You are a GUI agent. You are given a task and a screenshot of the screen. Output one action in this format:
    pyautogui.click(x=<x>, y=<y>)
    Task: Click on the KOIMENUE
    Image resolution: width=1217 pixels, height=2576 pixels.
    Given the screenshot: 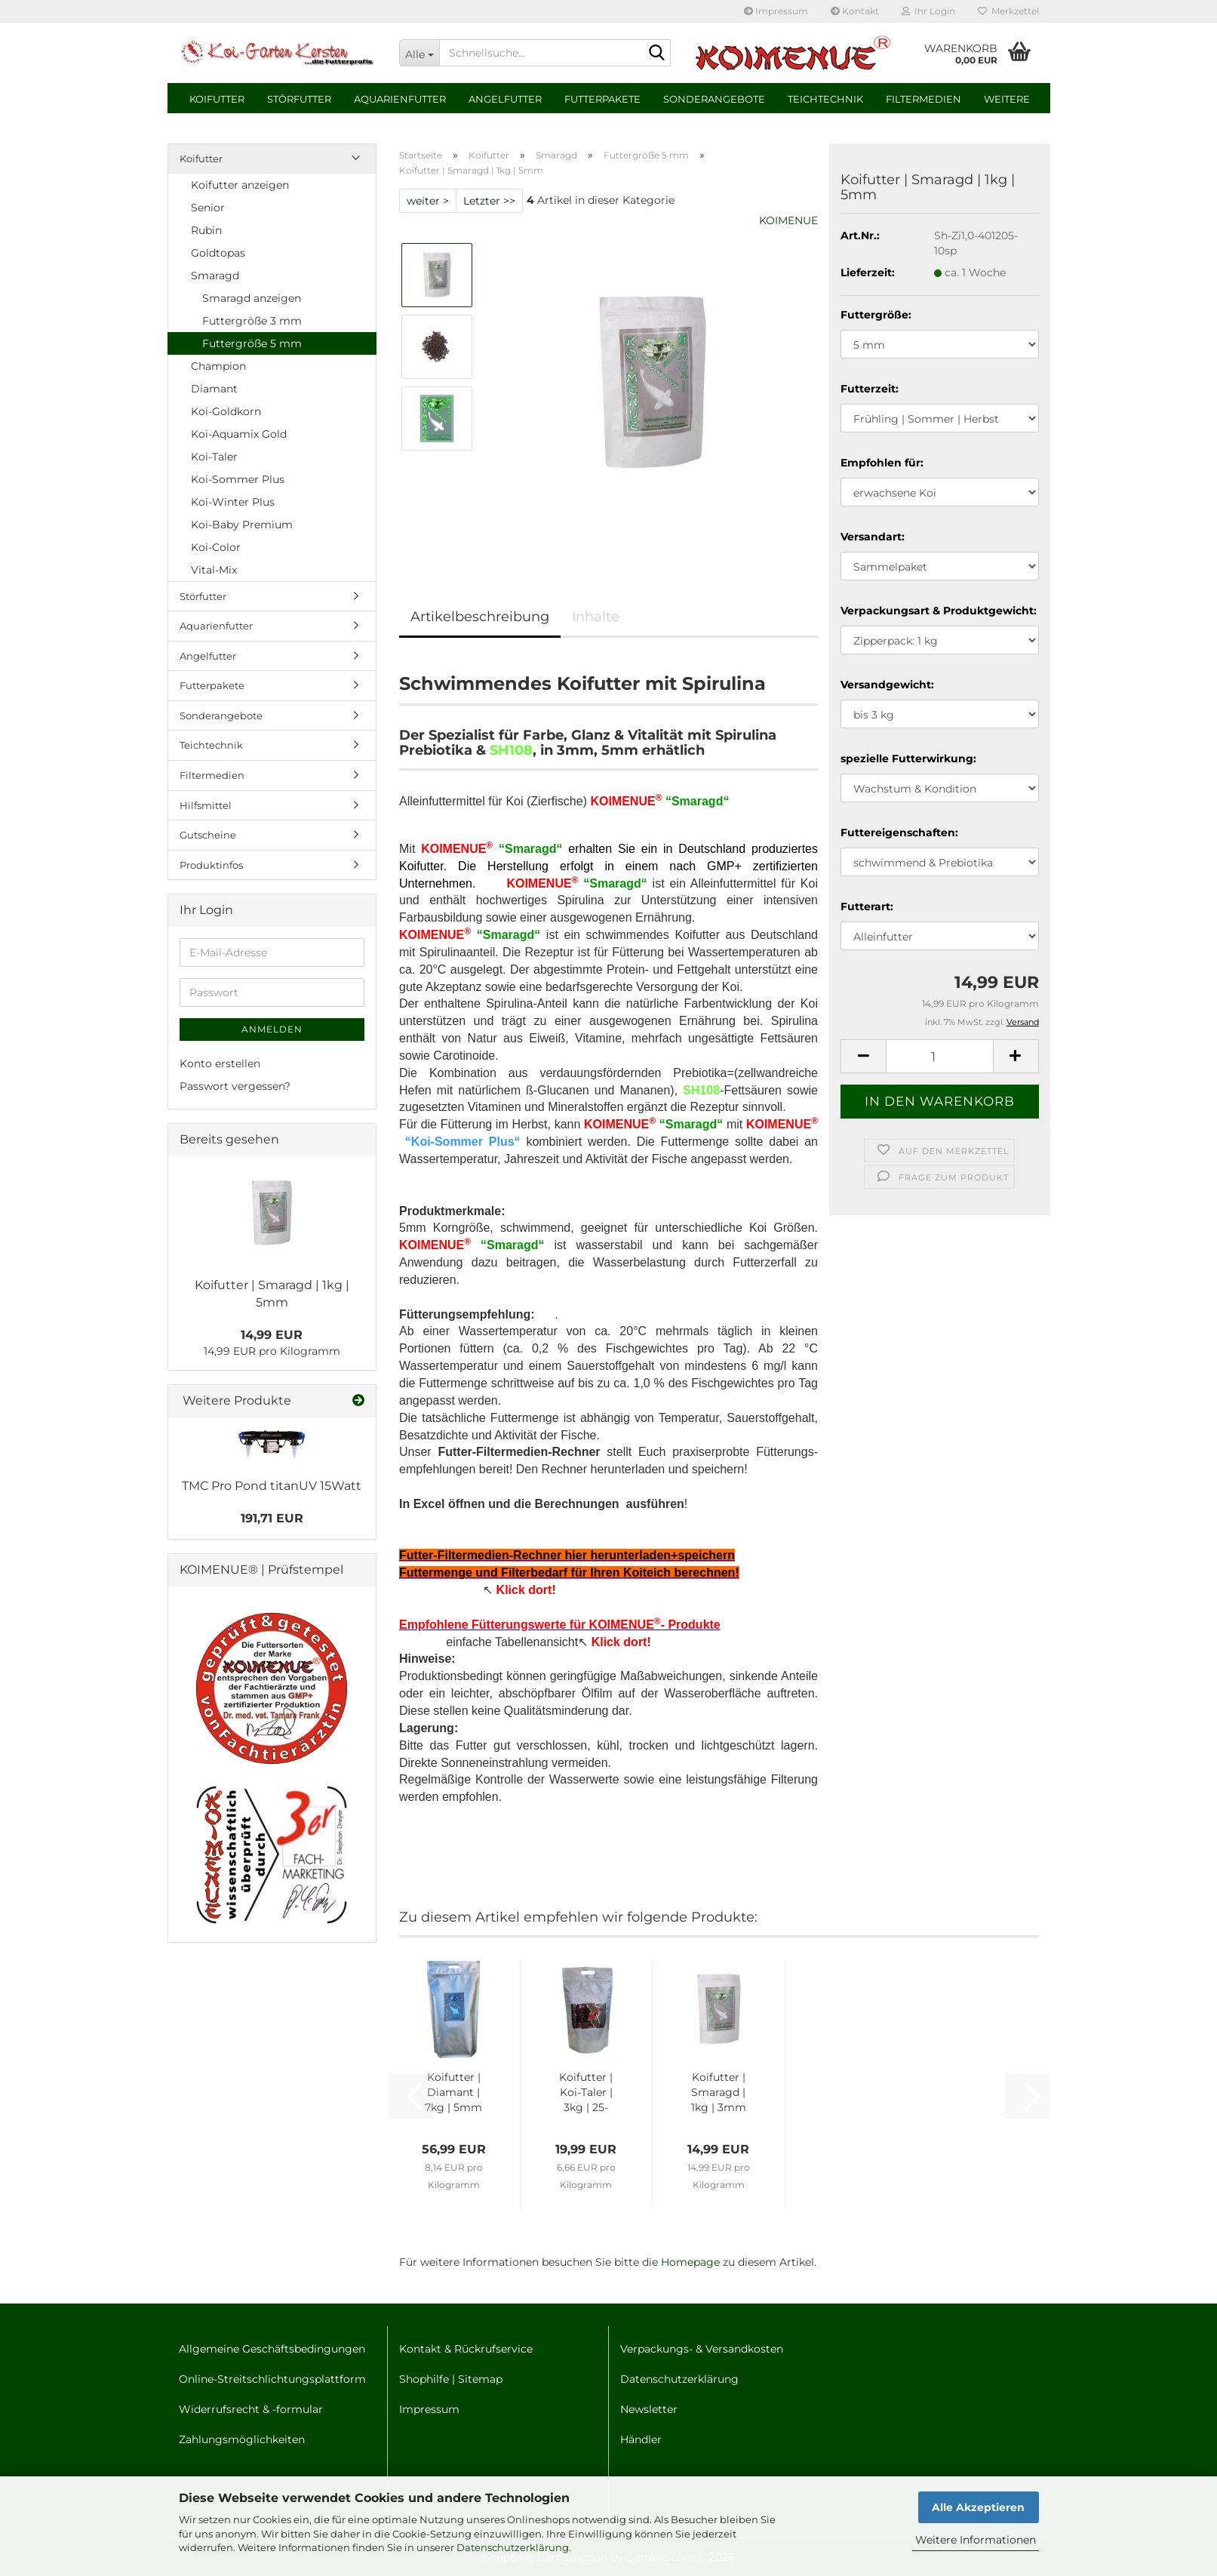 What is the action you would take?
    pyautogui.click(x=788, y=220)
    